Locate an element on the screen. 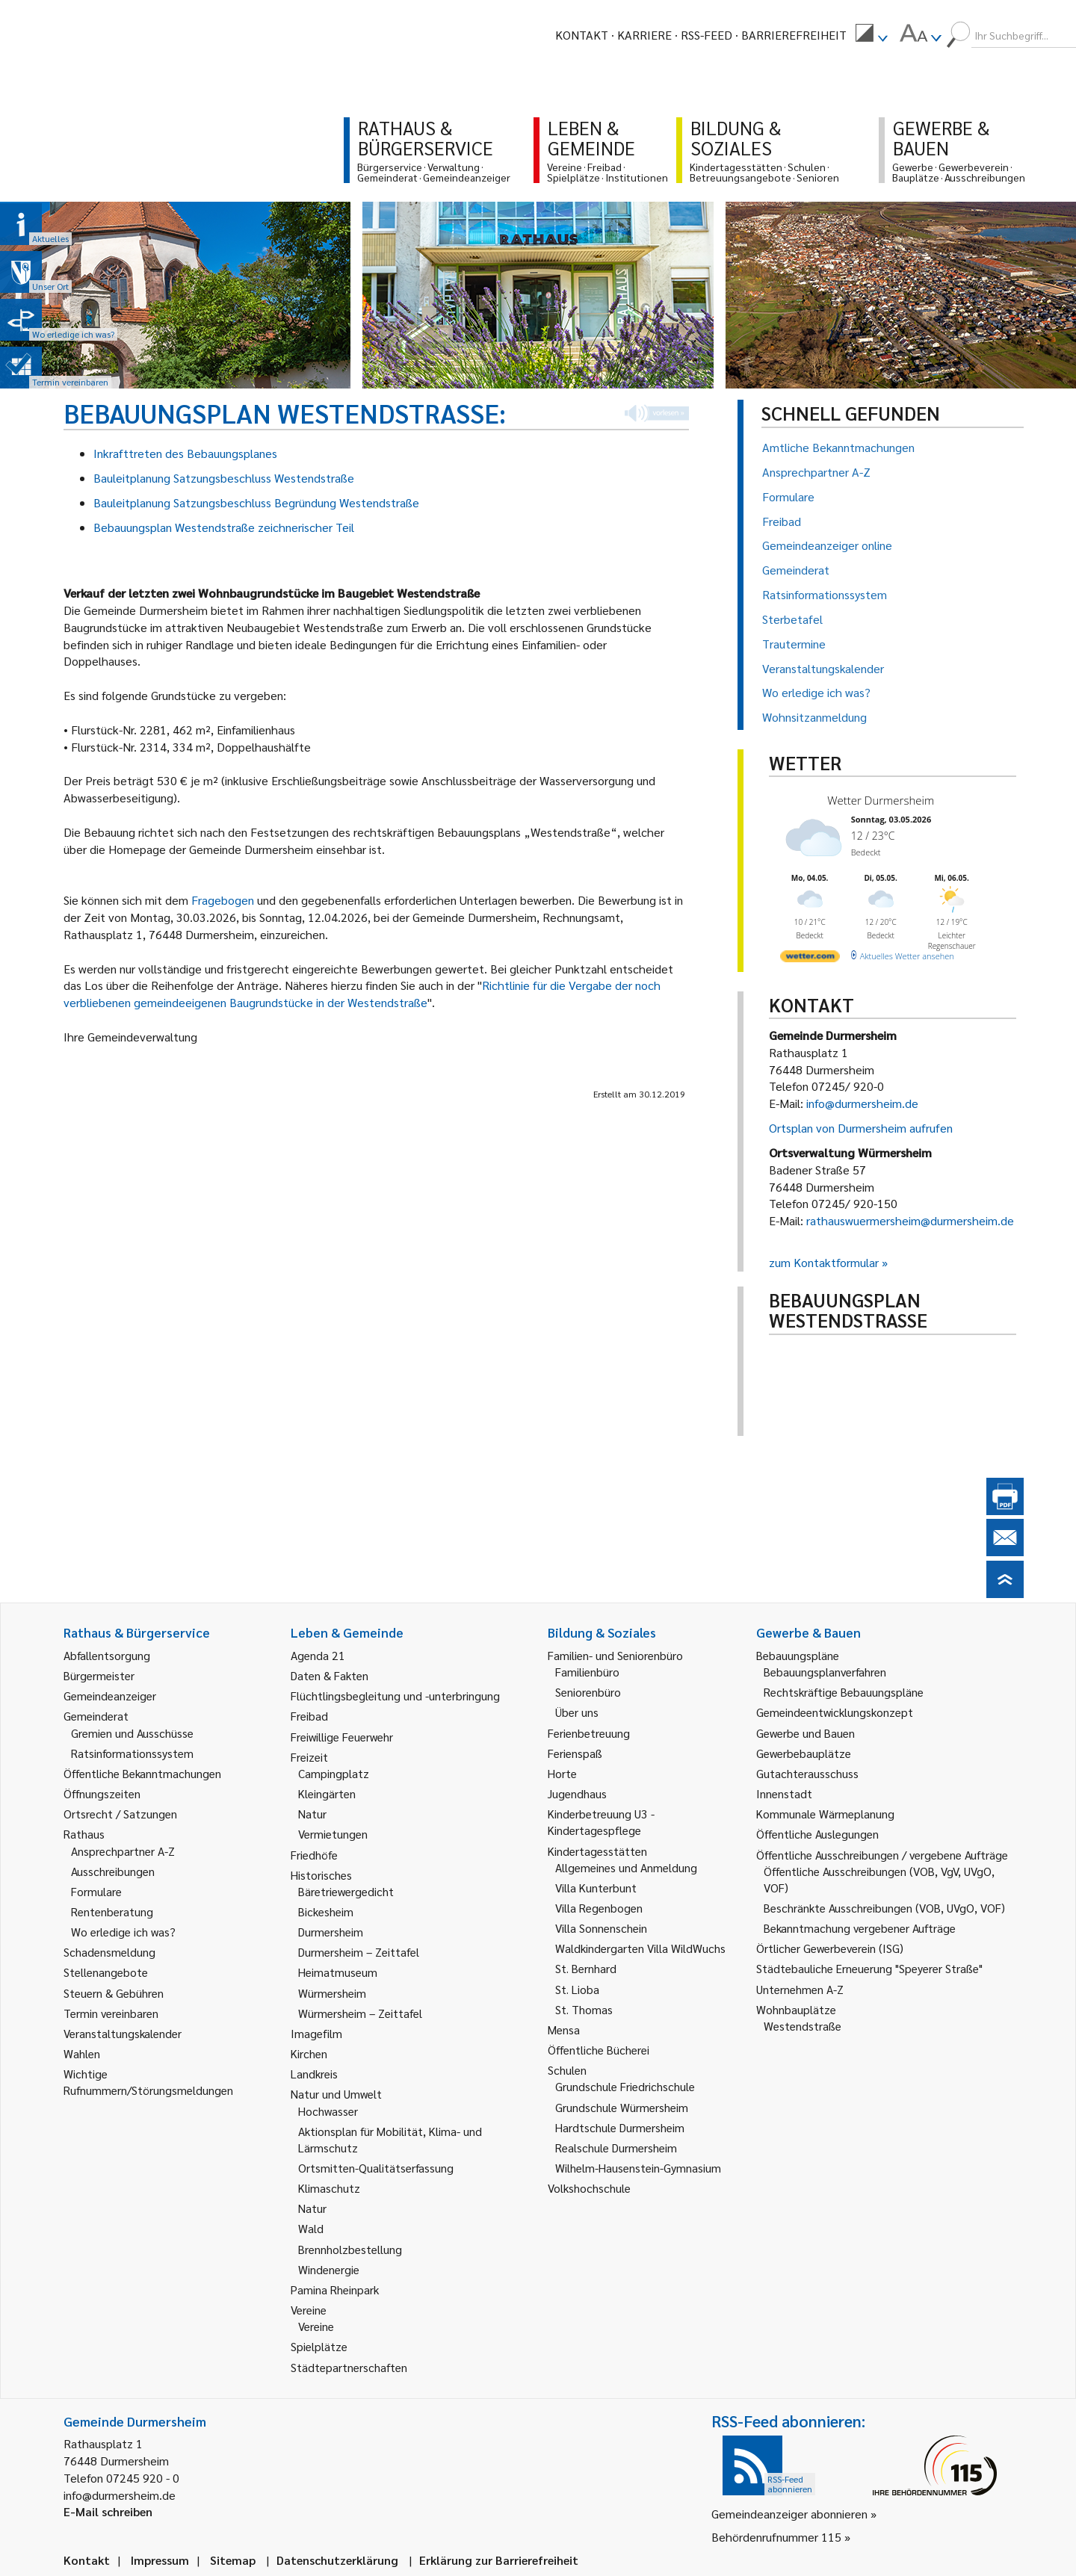  Heimatmuseum [link] is located at coordinates (337, 1972).